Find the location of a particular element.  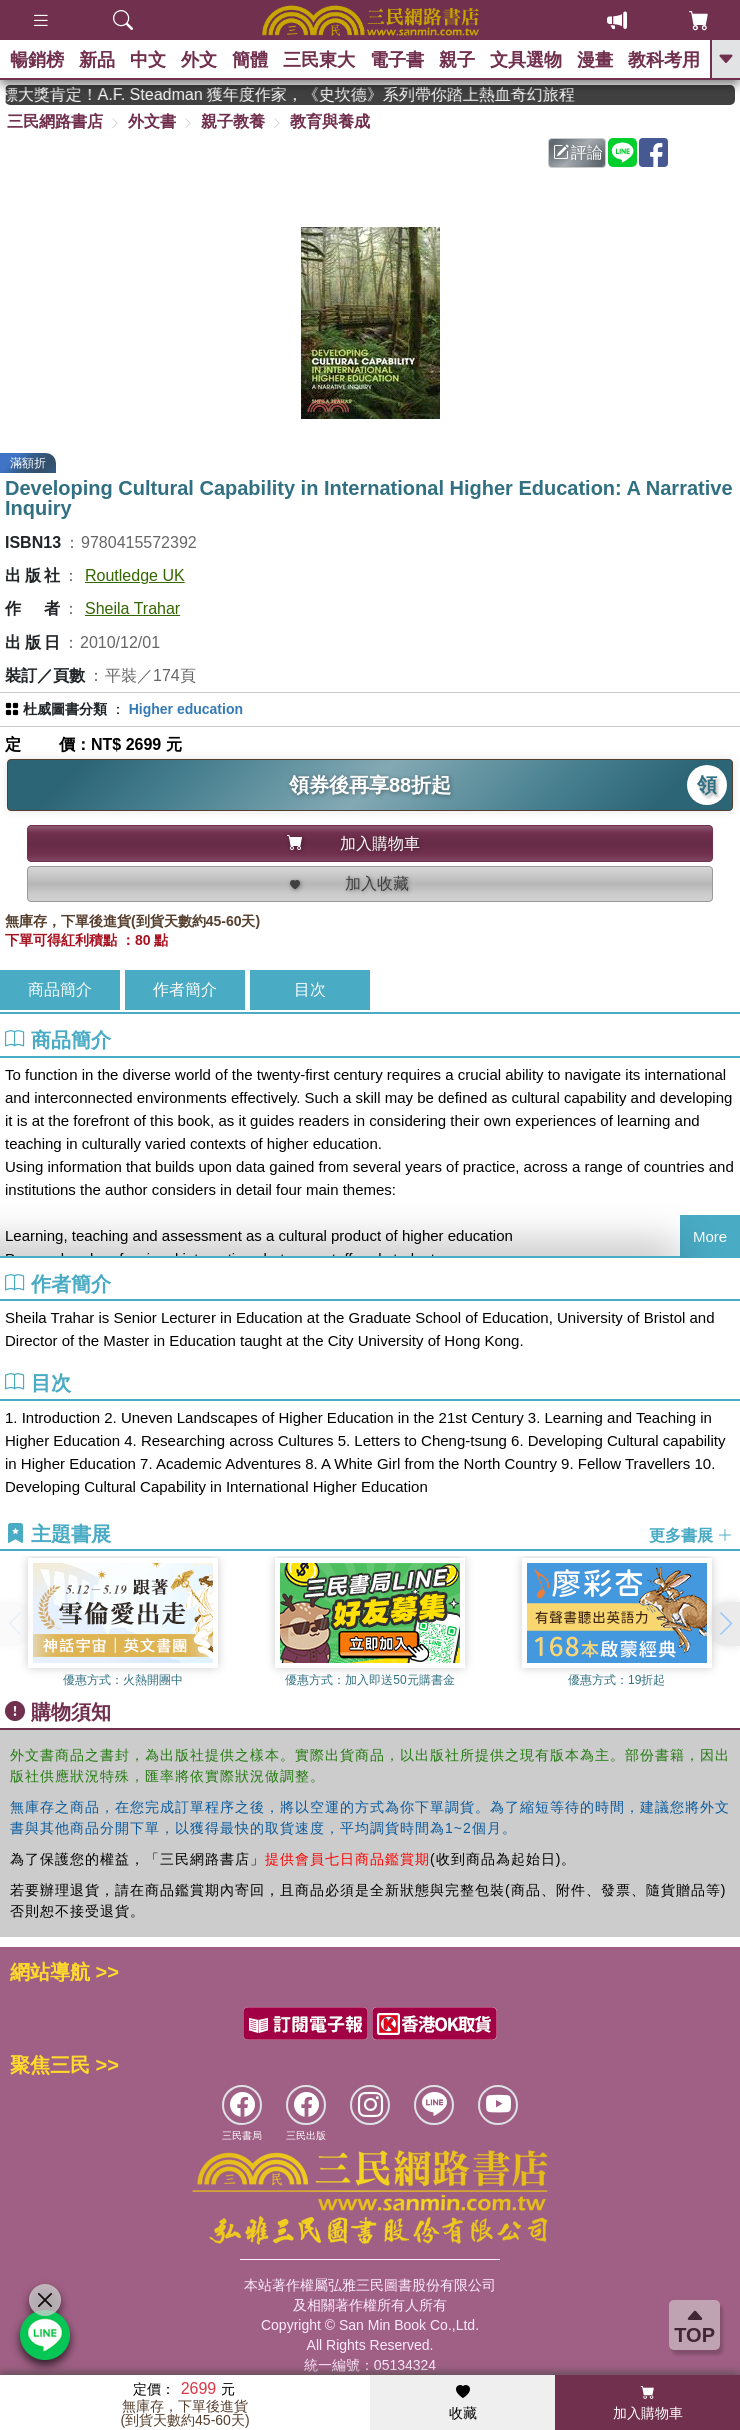

簡體 is located at coordinates (250, 60).